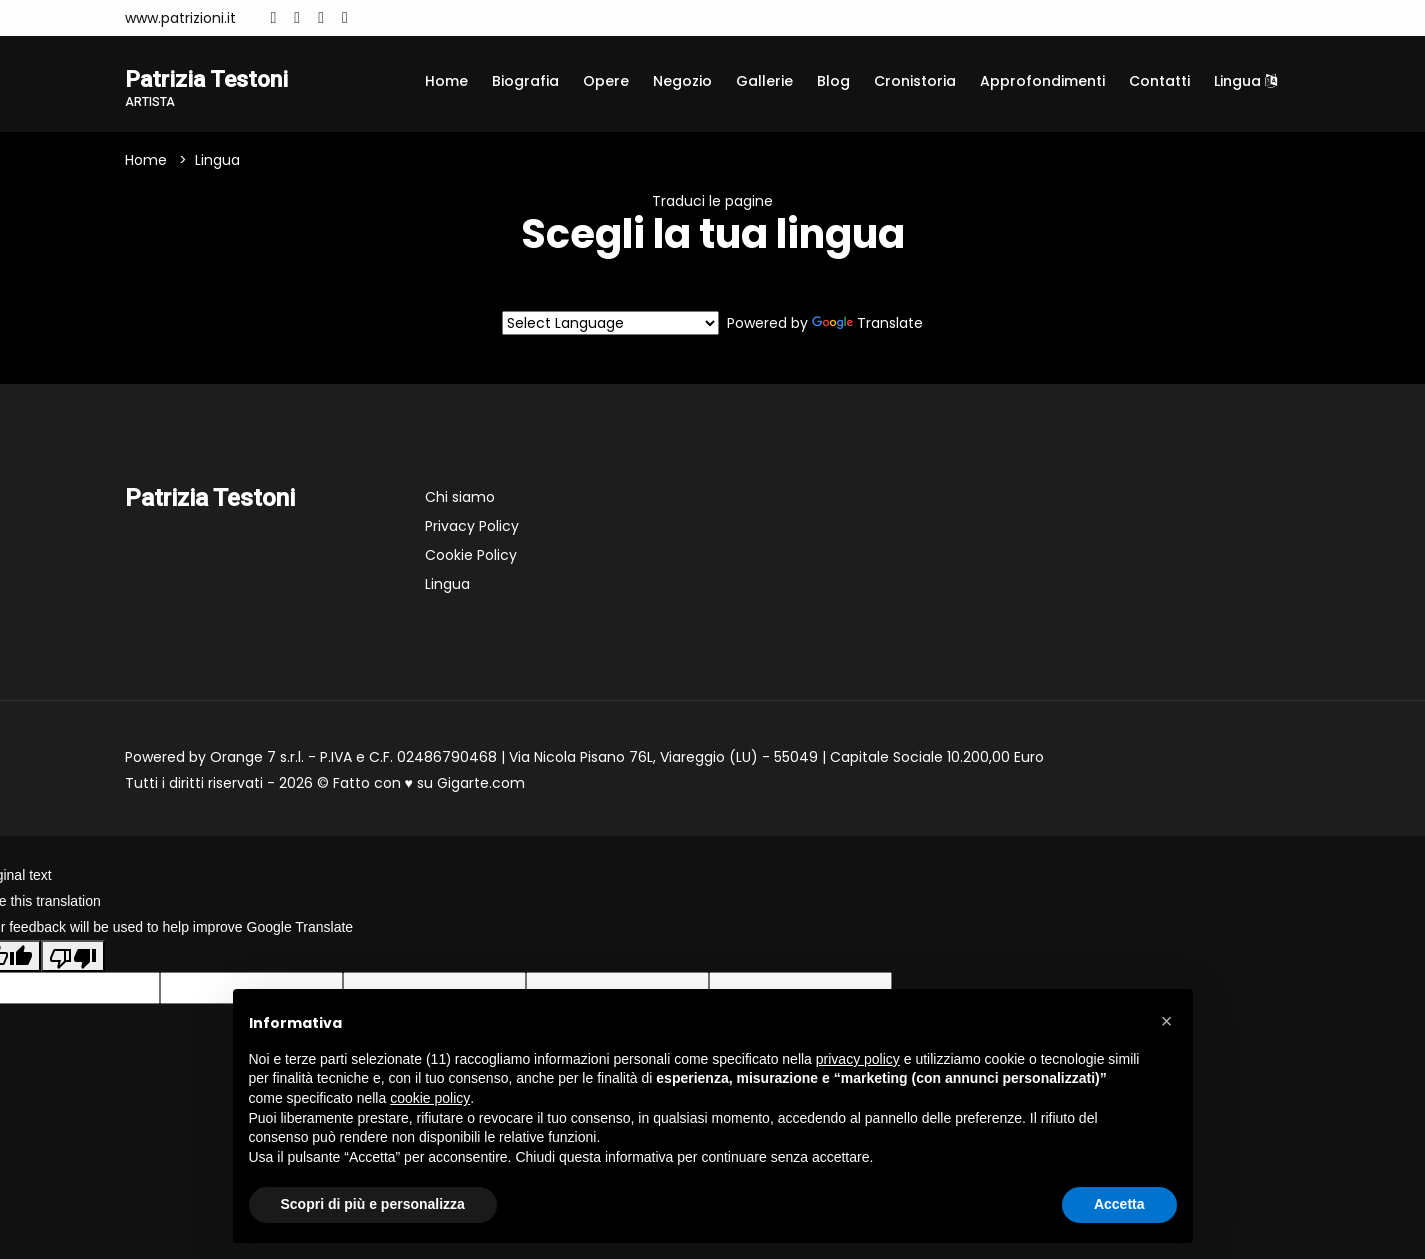 The height and width of the screenshot is (1259, 1425). I want to click on Gigarte.com, so click(481, 784).